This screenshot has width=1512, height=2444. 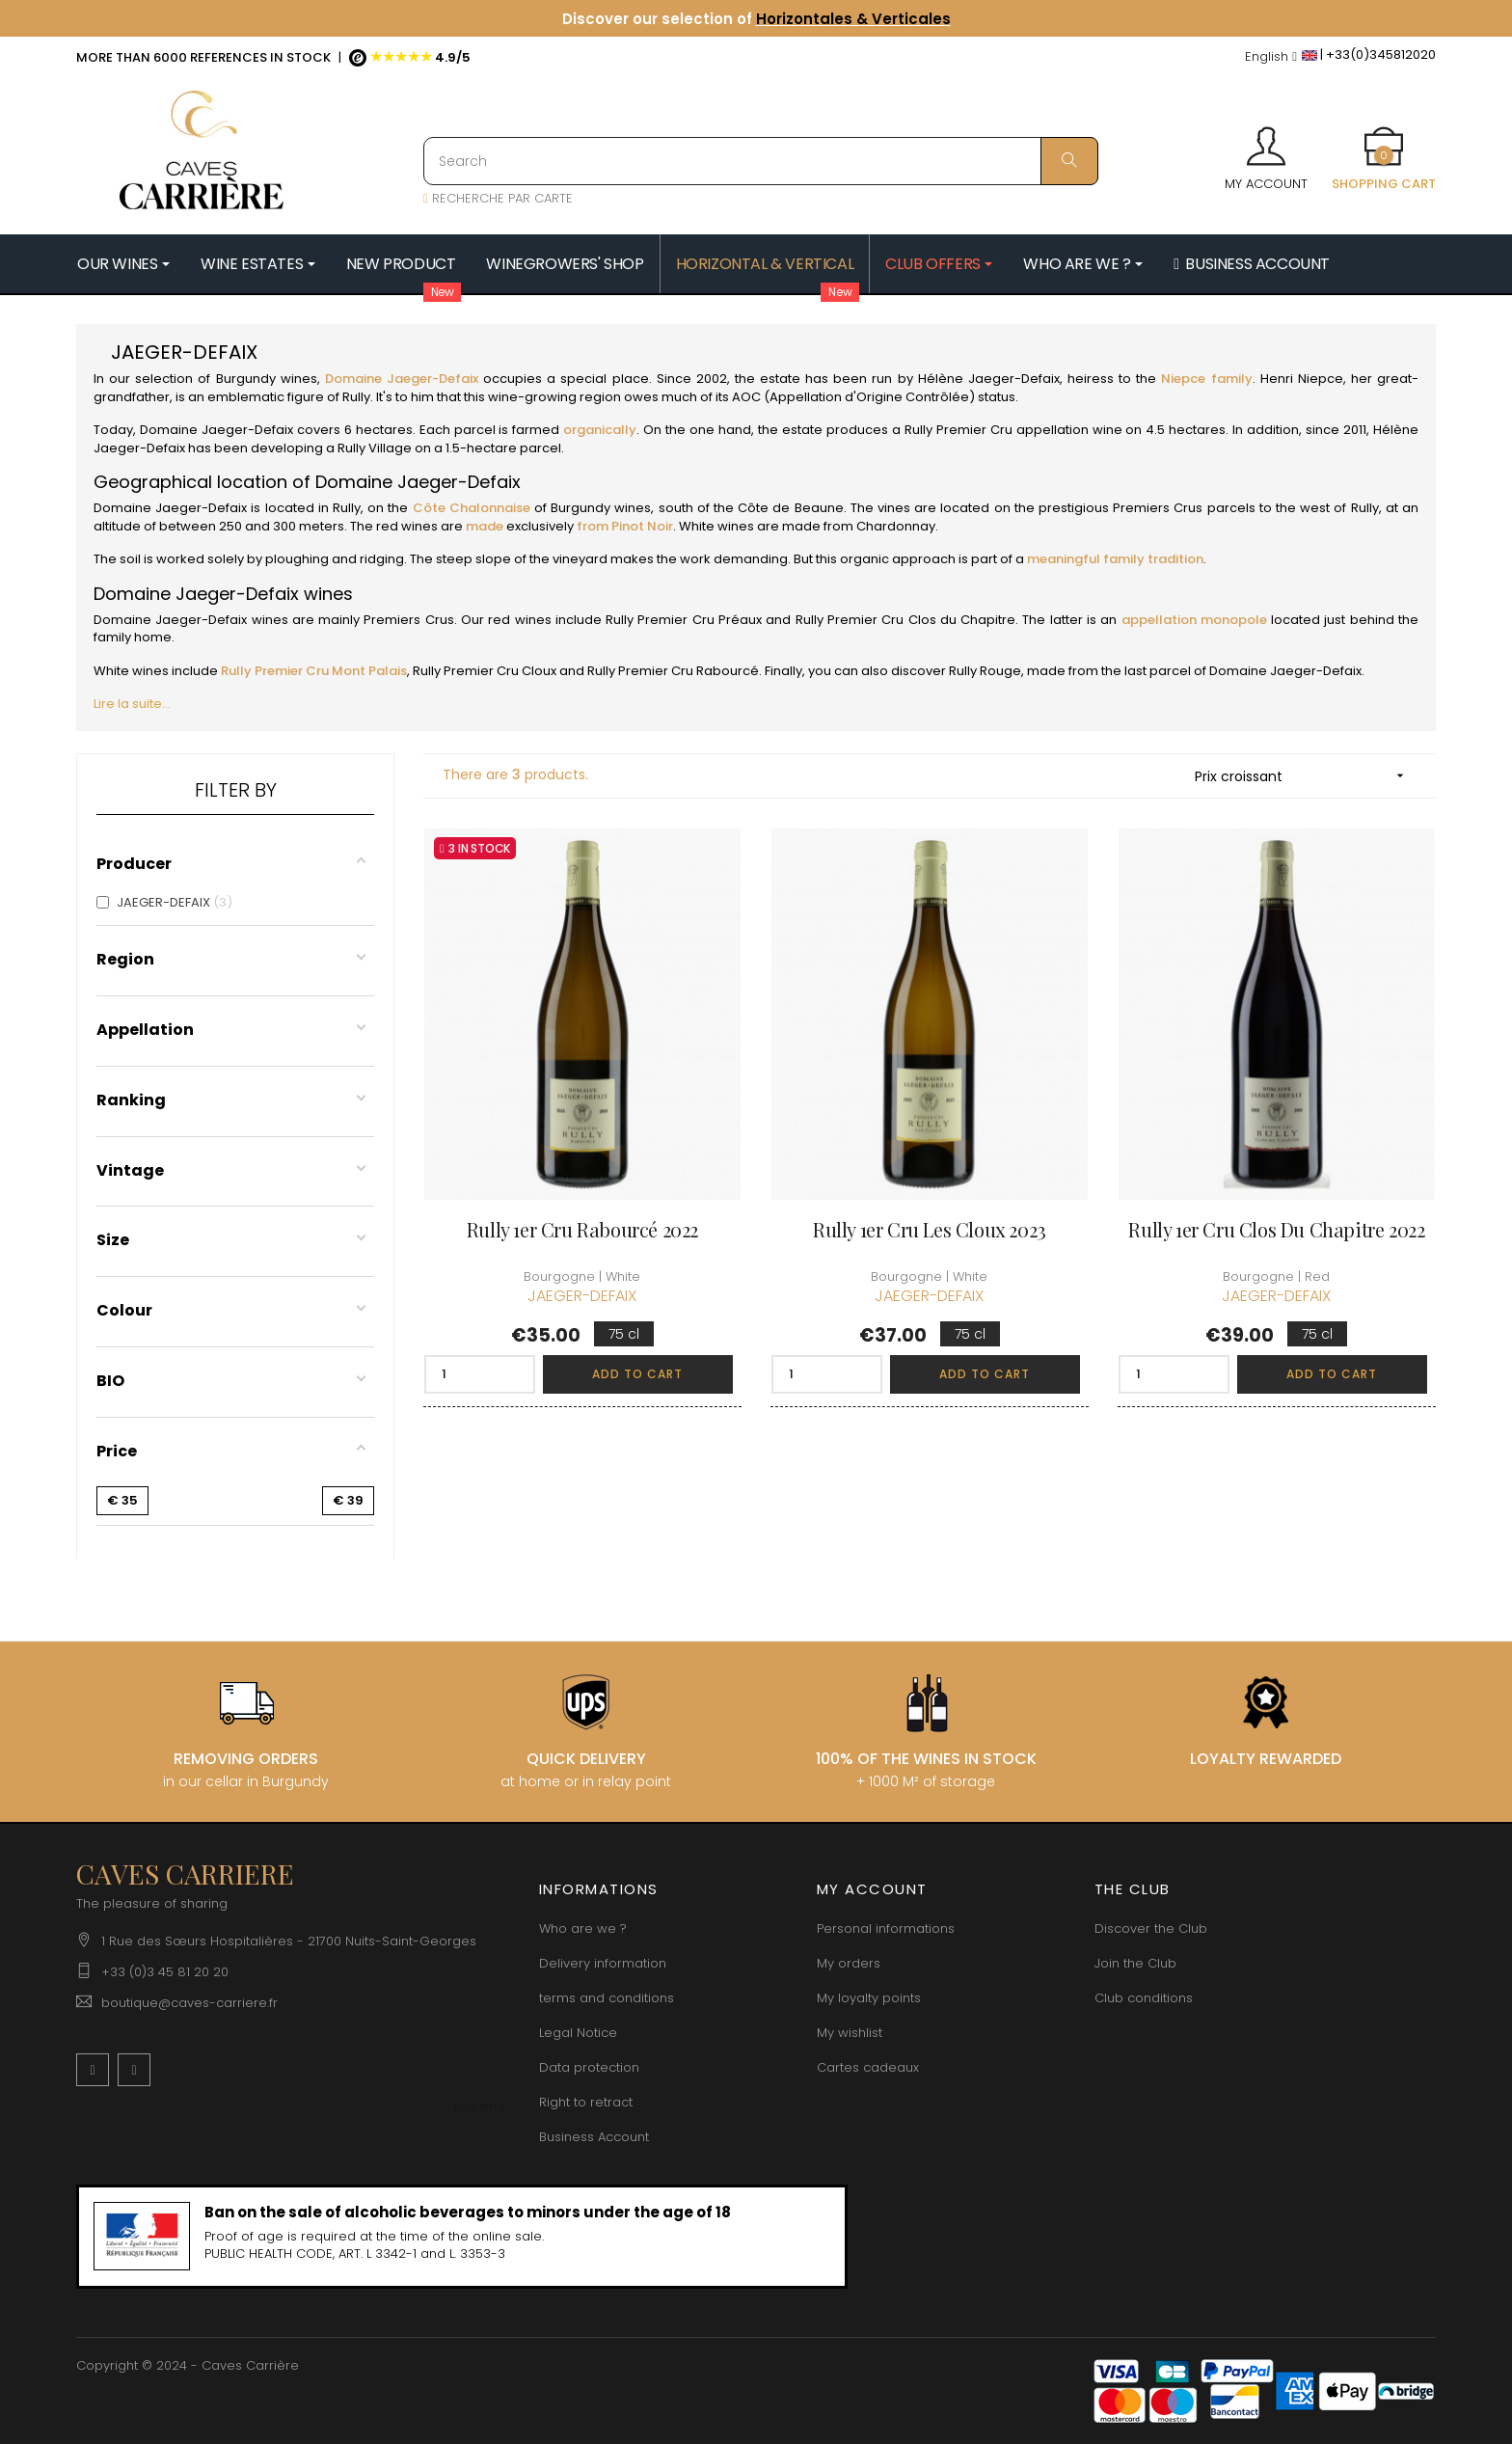 I want to click on Delivery information, so click(x=602, y=1963).